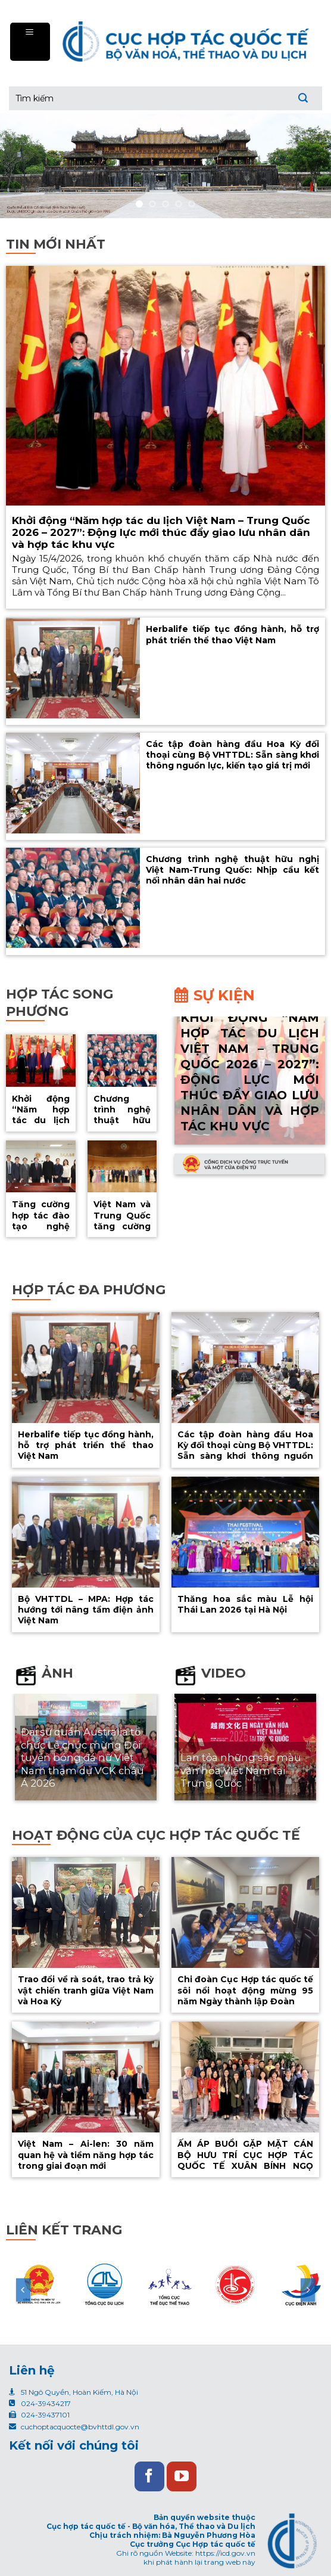  What do you see at coordinates (223, 1673) in the screenshot?
I see `Video` at bounding box center [223, 1673].